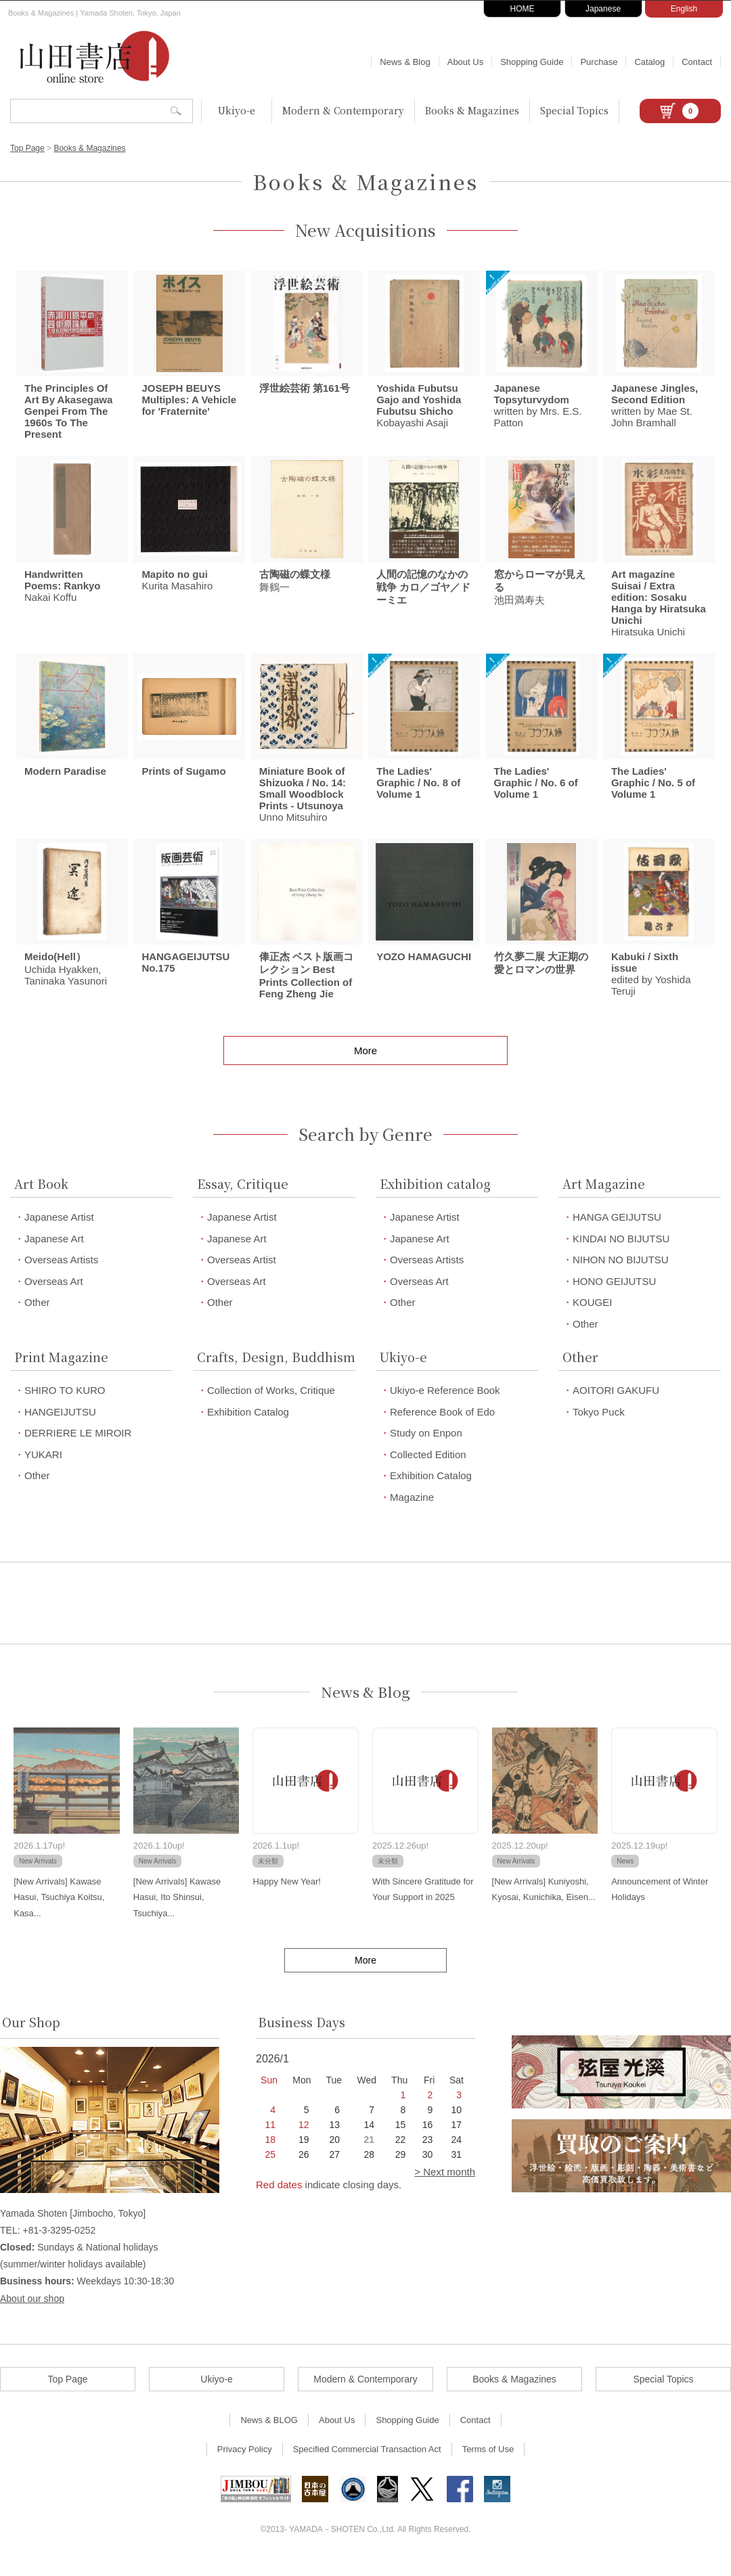 This screenshot has width=731, height=2576. Describe the element at coordinates (599, 1427) in the screenshot. I see `Tokyo Puck` at that location.